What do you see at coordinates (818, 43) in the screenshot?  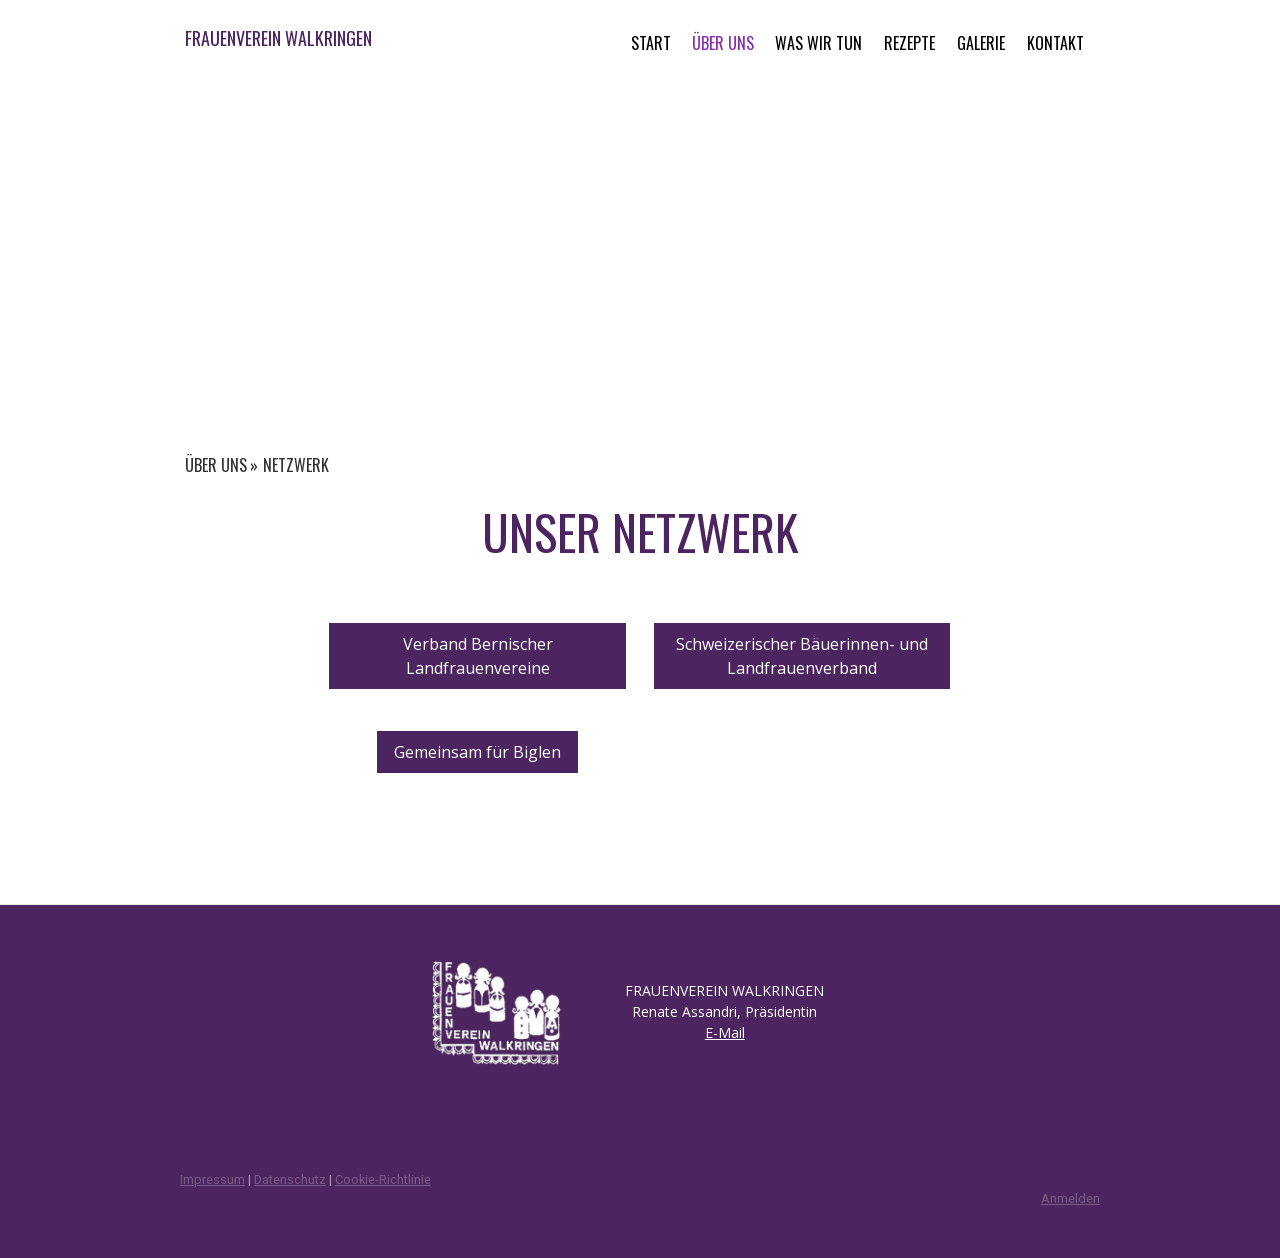 I see `WAS WIR TUN` at bounding box center [818, 43].